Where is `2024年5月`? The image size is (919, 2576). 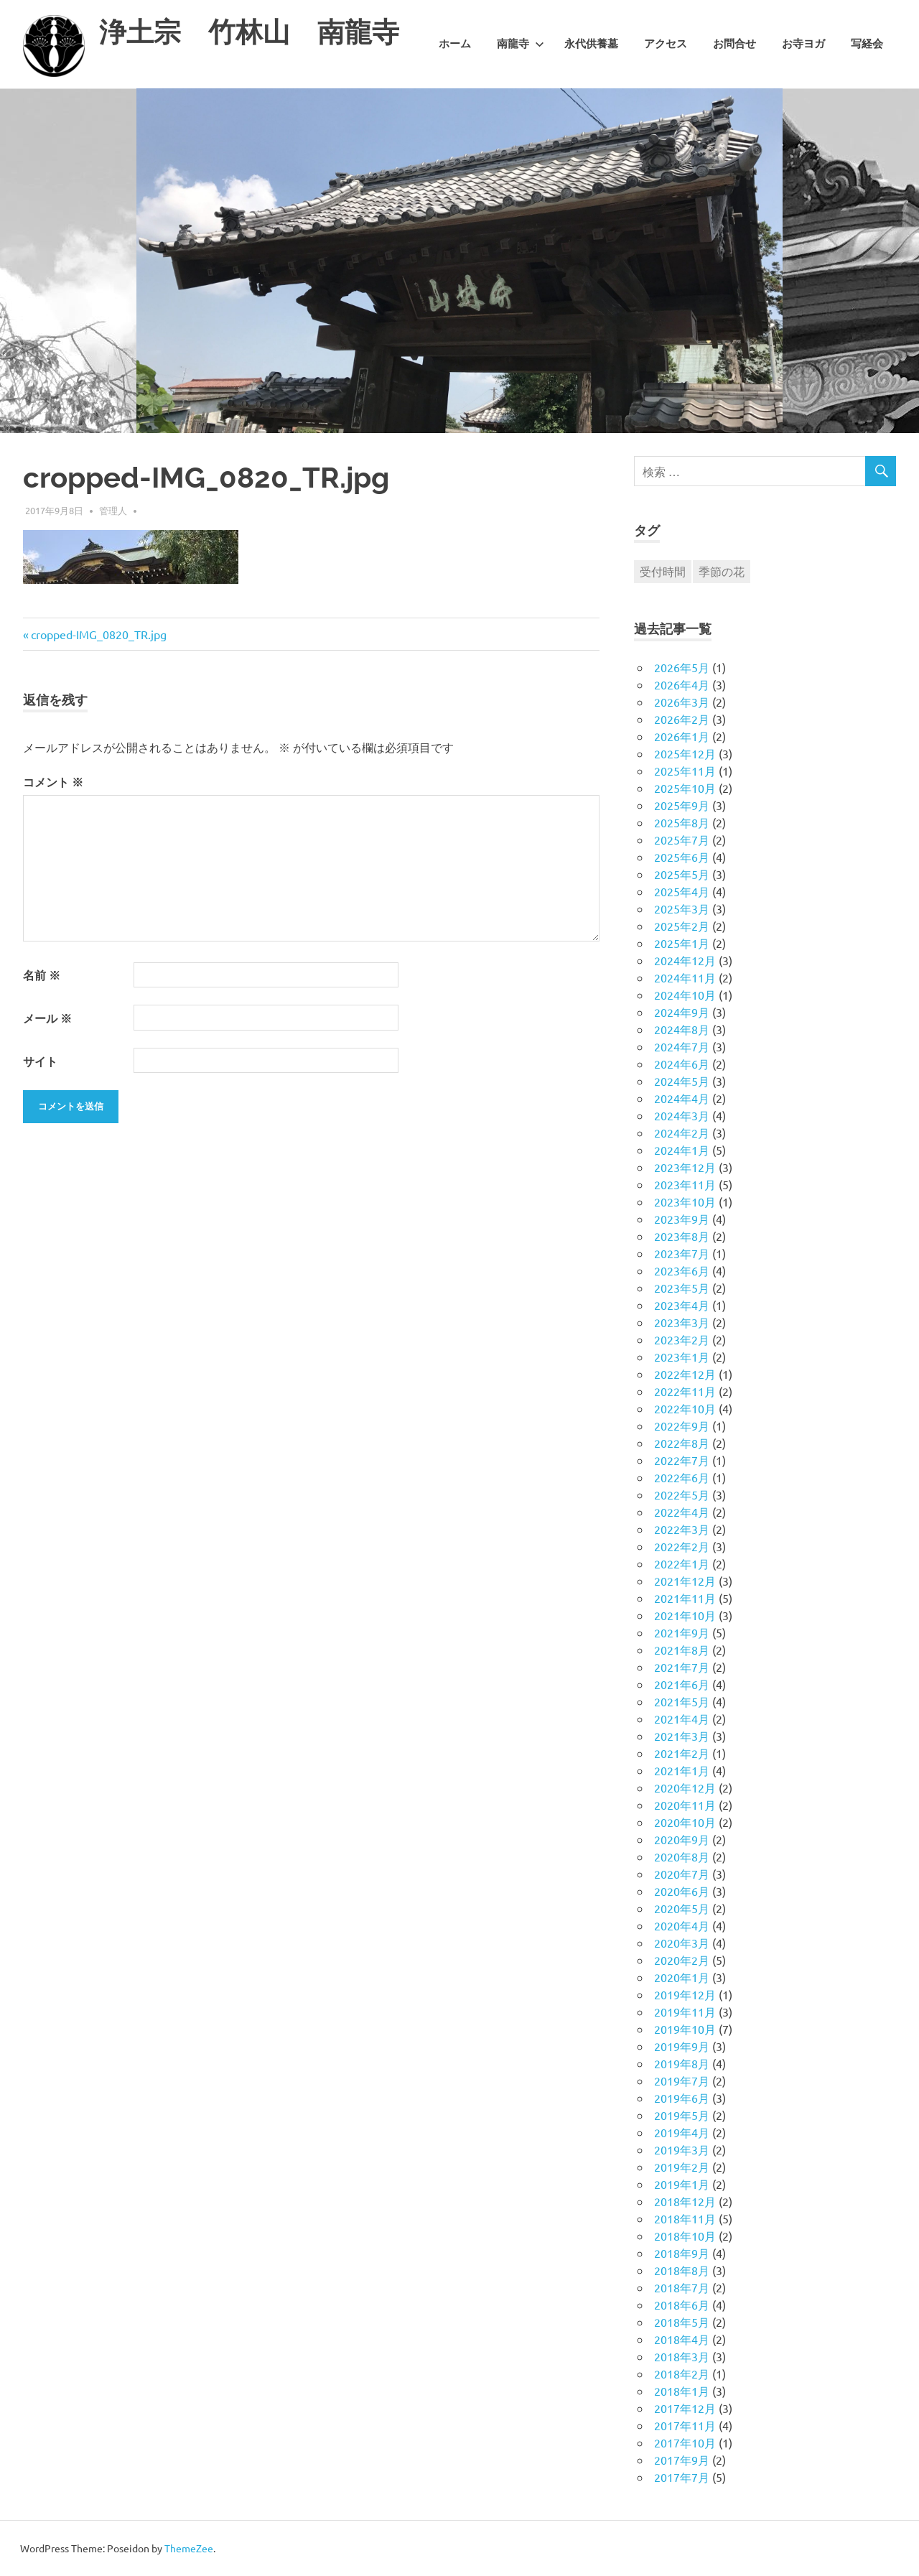 2024年5月 is located at coordinates (681, 1081).